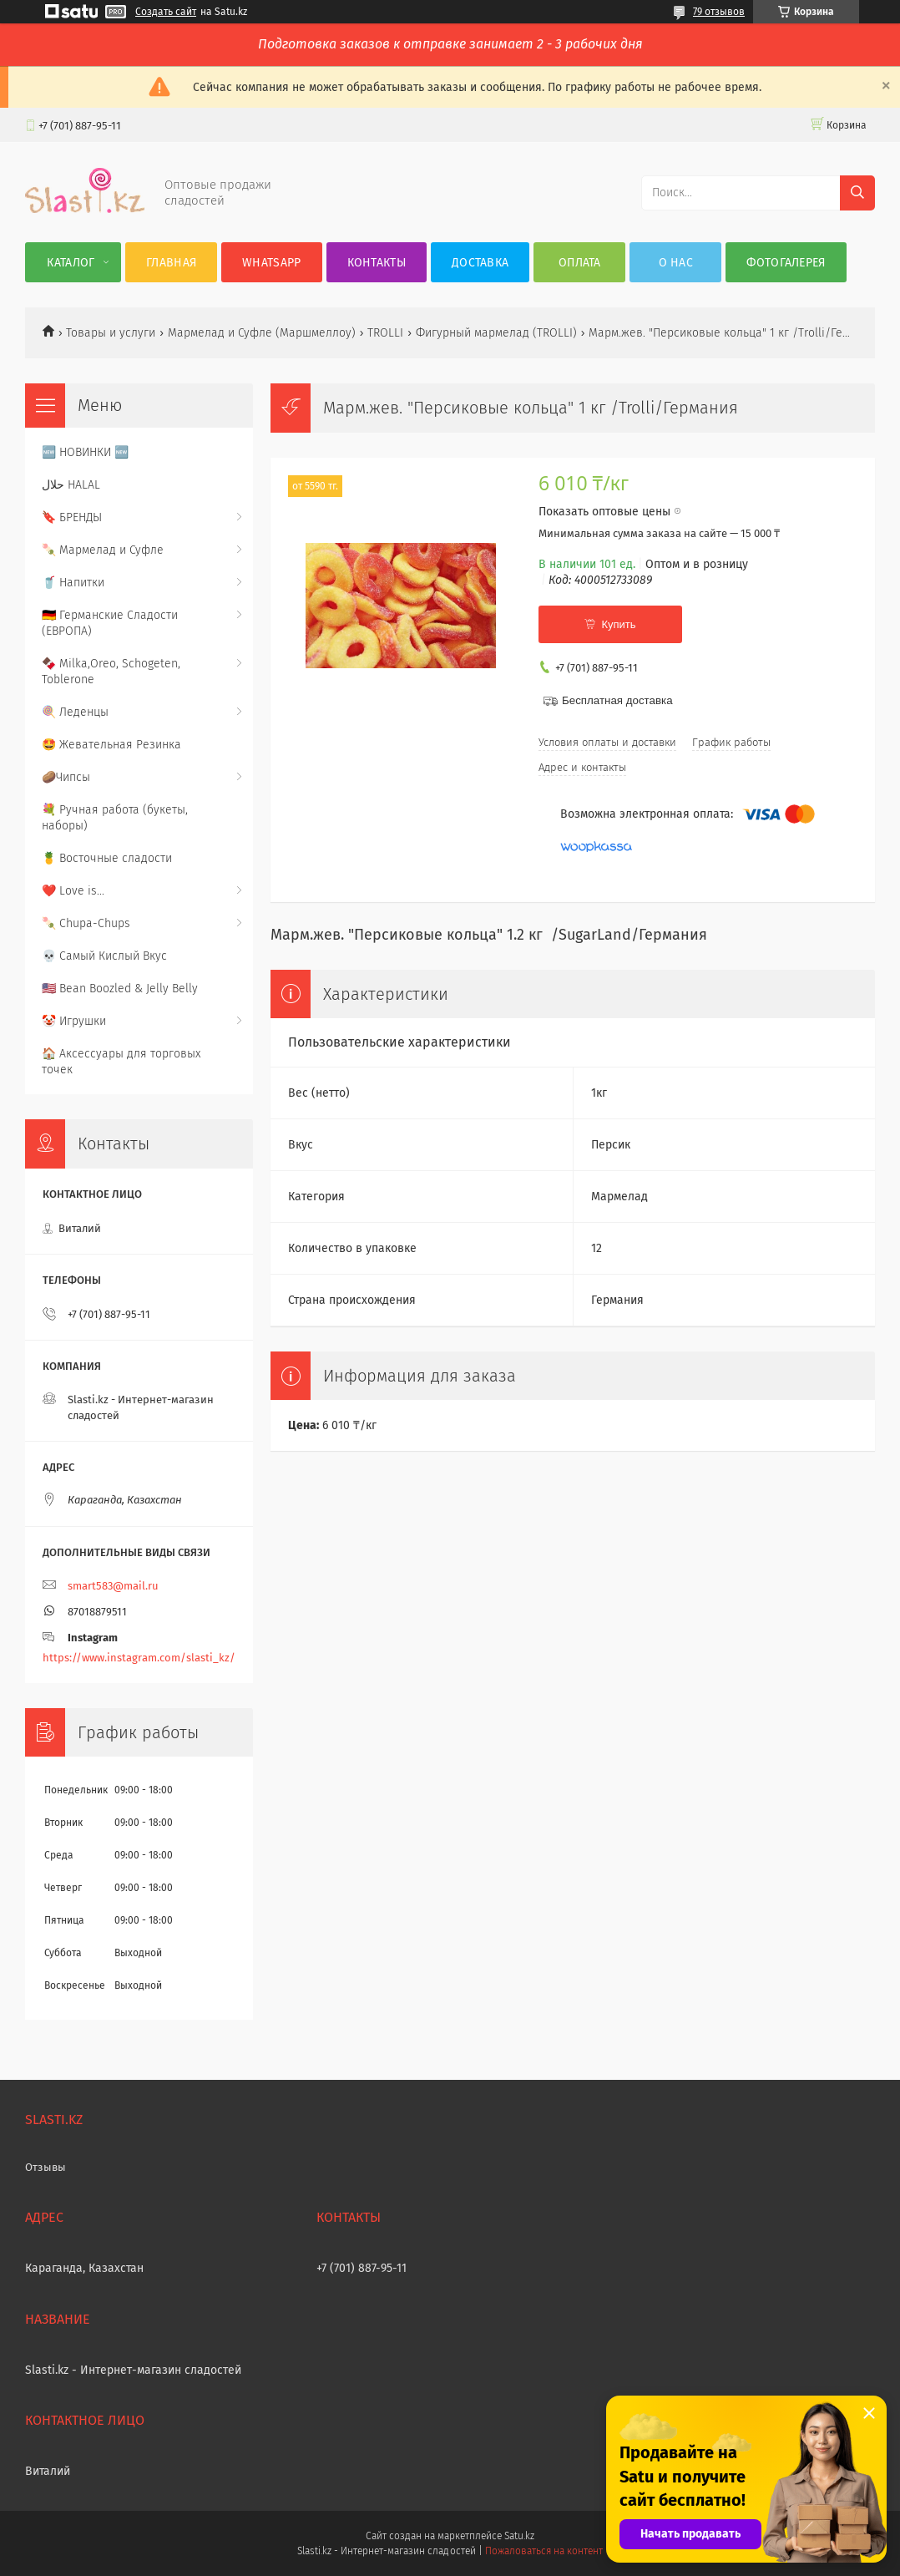 Image resolution: width=900 pixels, height=2576 pixels. What do you see at coordinates (113, 1586) in the screenshot?
I see `smart583@mail.ru` at bounding box center [113, 1586].